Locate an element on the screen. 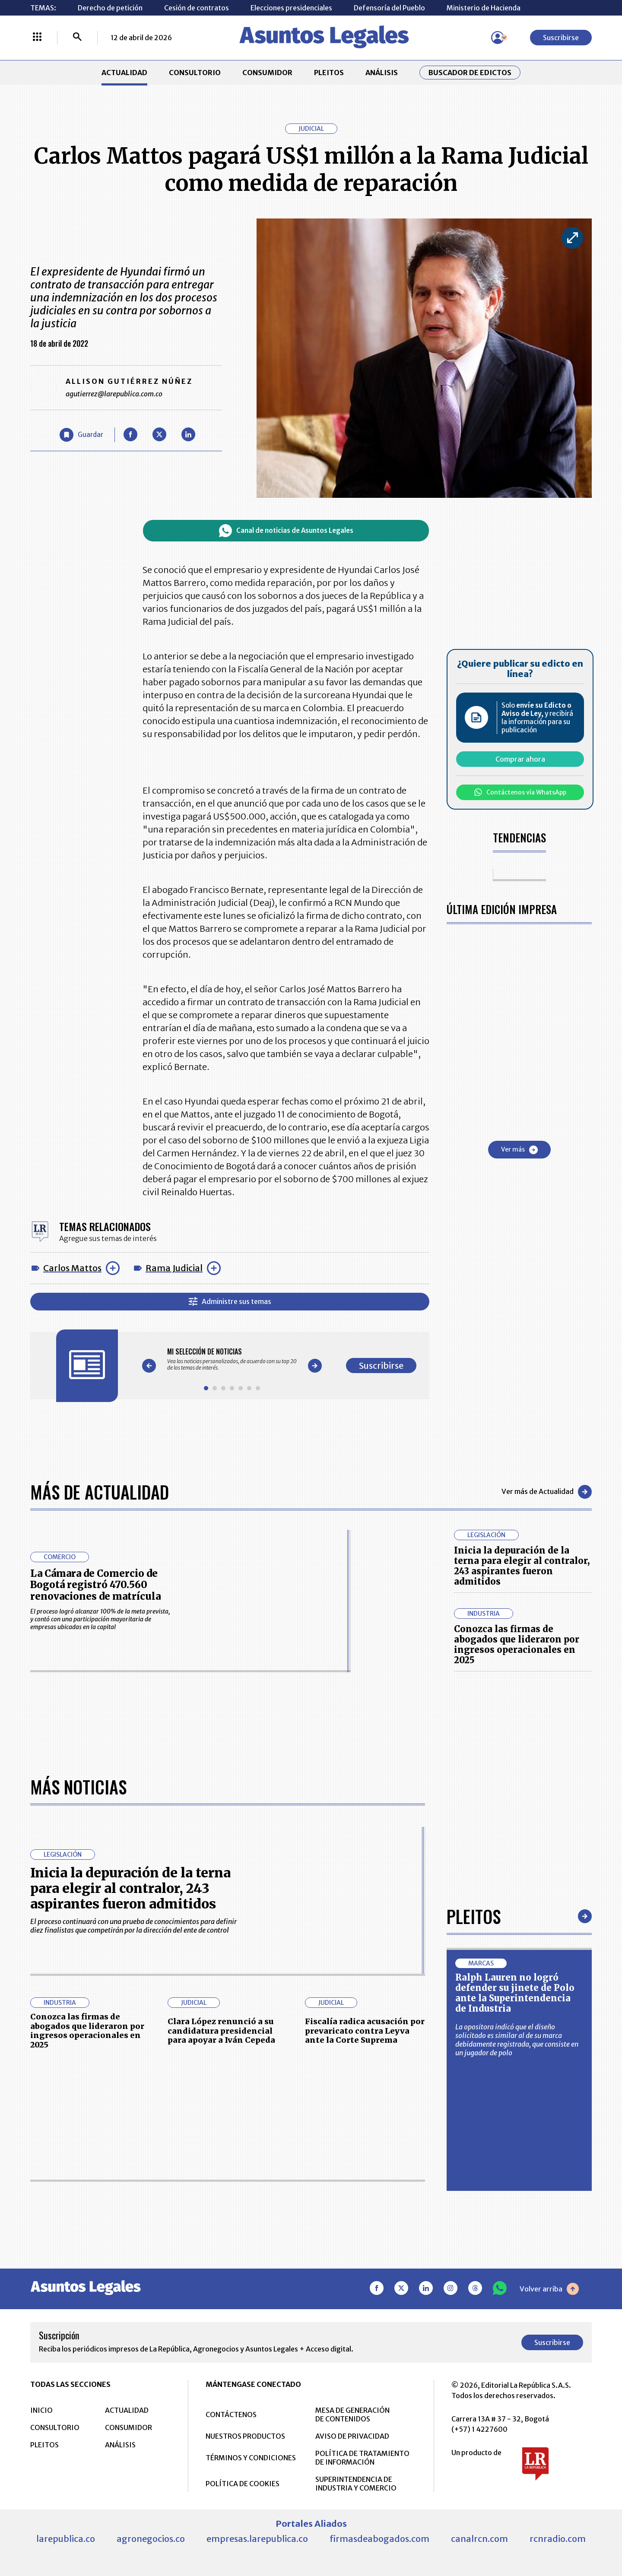 The image size is (622, 2576). Elecciones presidenciales is located at coordinates (291, 7).